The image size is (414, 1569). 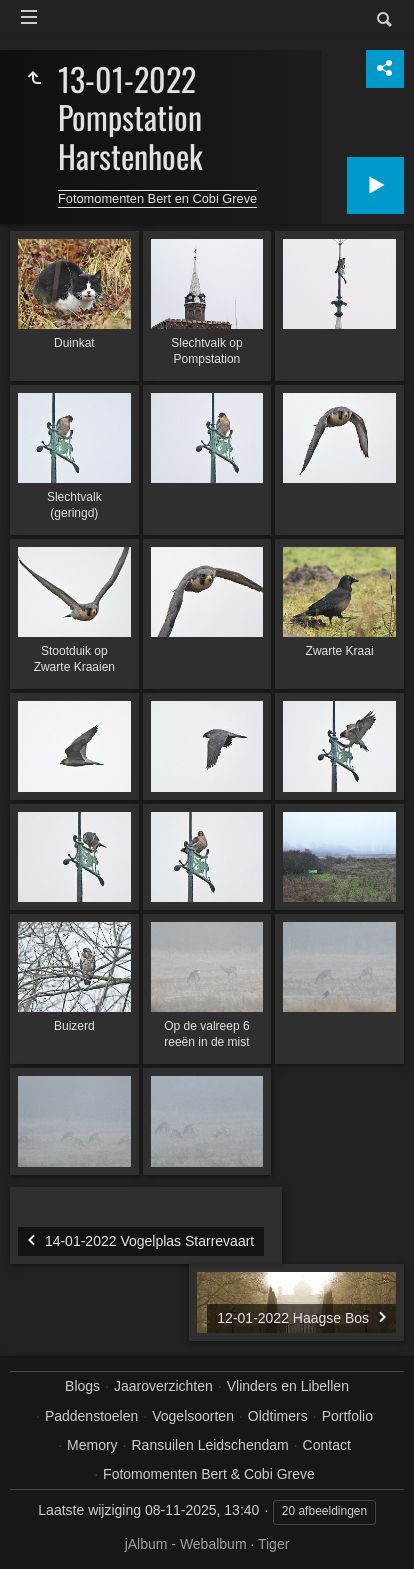 I want to click on Tiger, so click(x=273, y=1544).